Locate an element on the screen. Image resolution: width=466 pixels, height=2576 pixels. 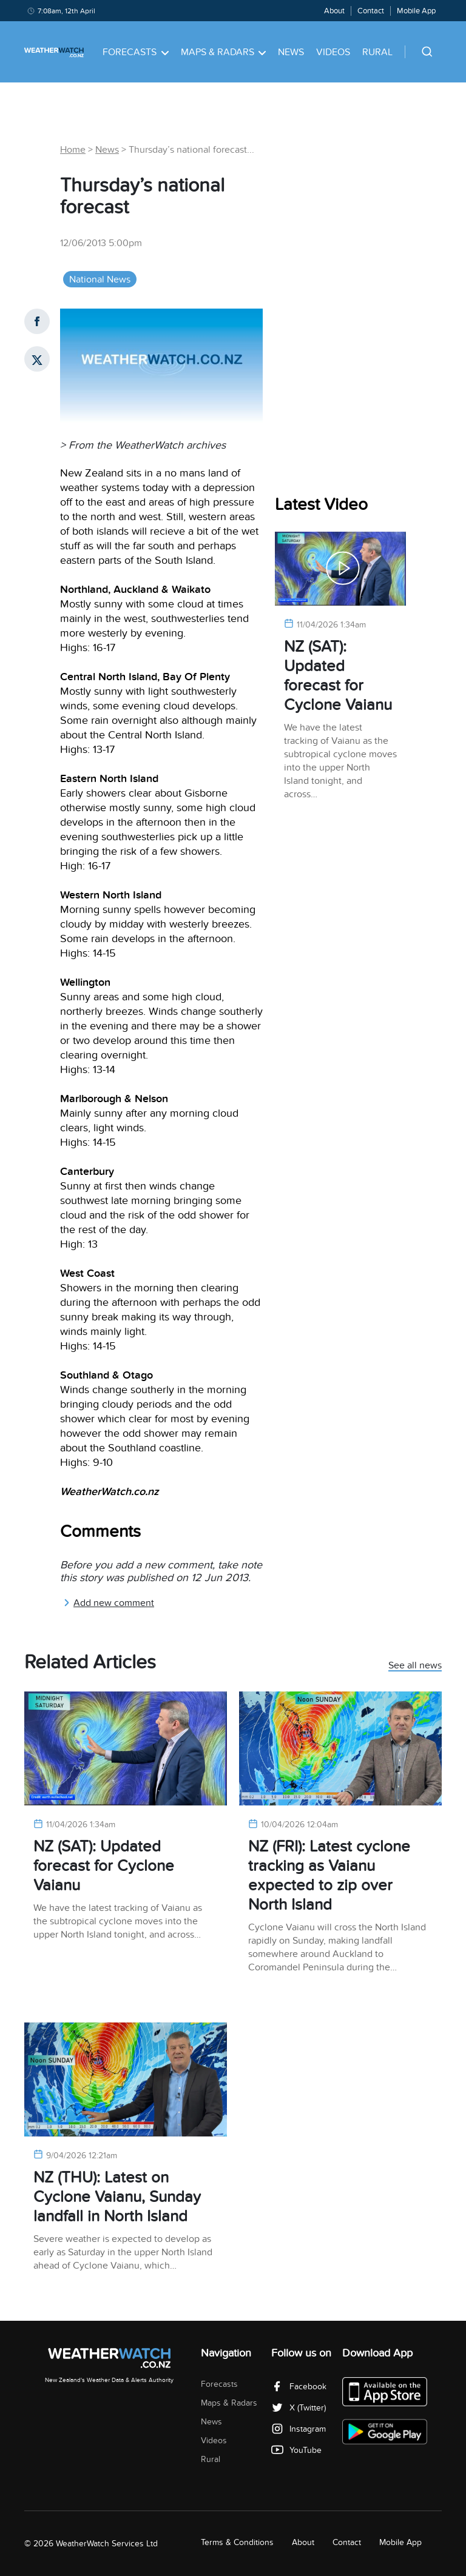
Videos is located at coordinates (333, 52).